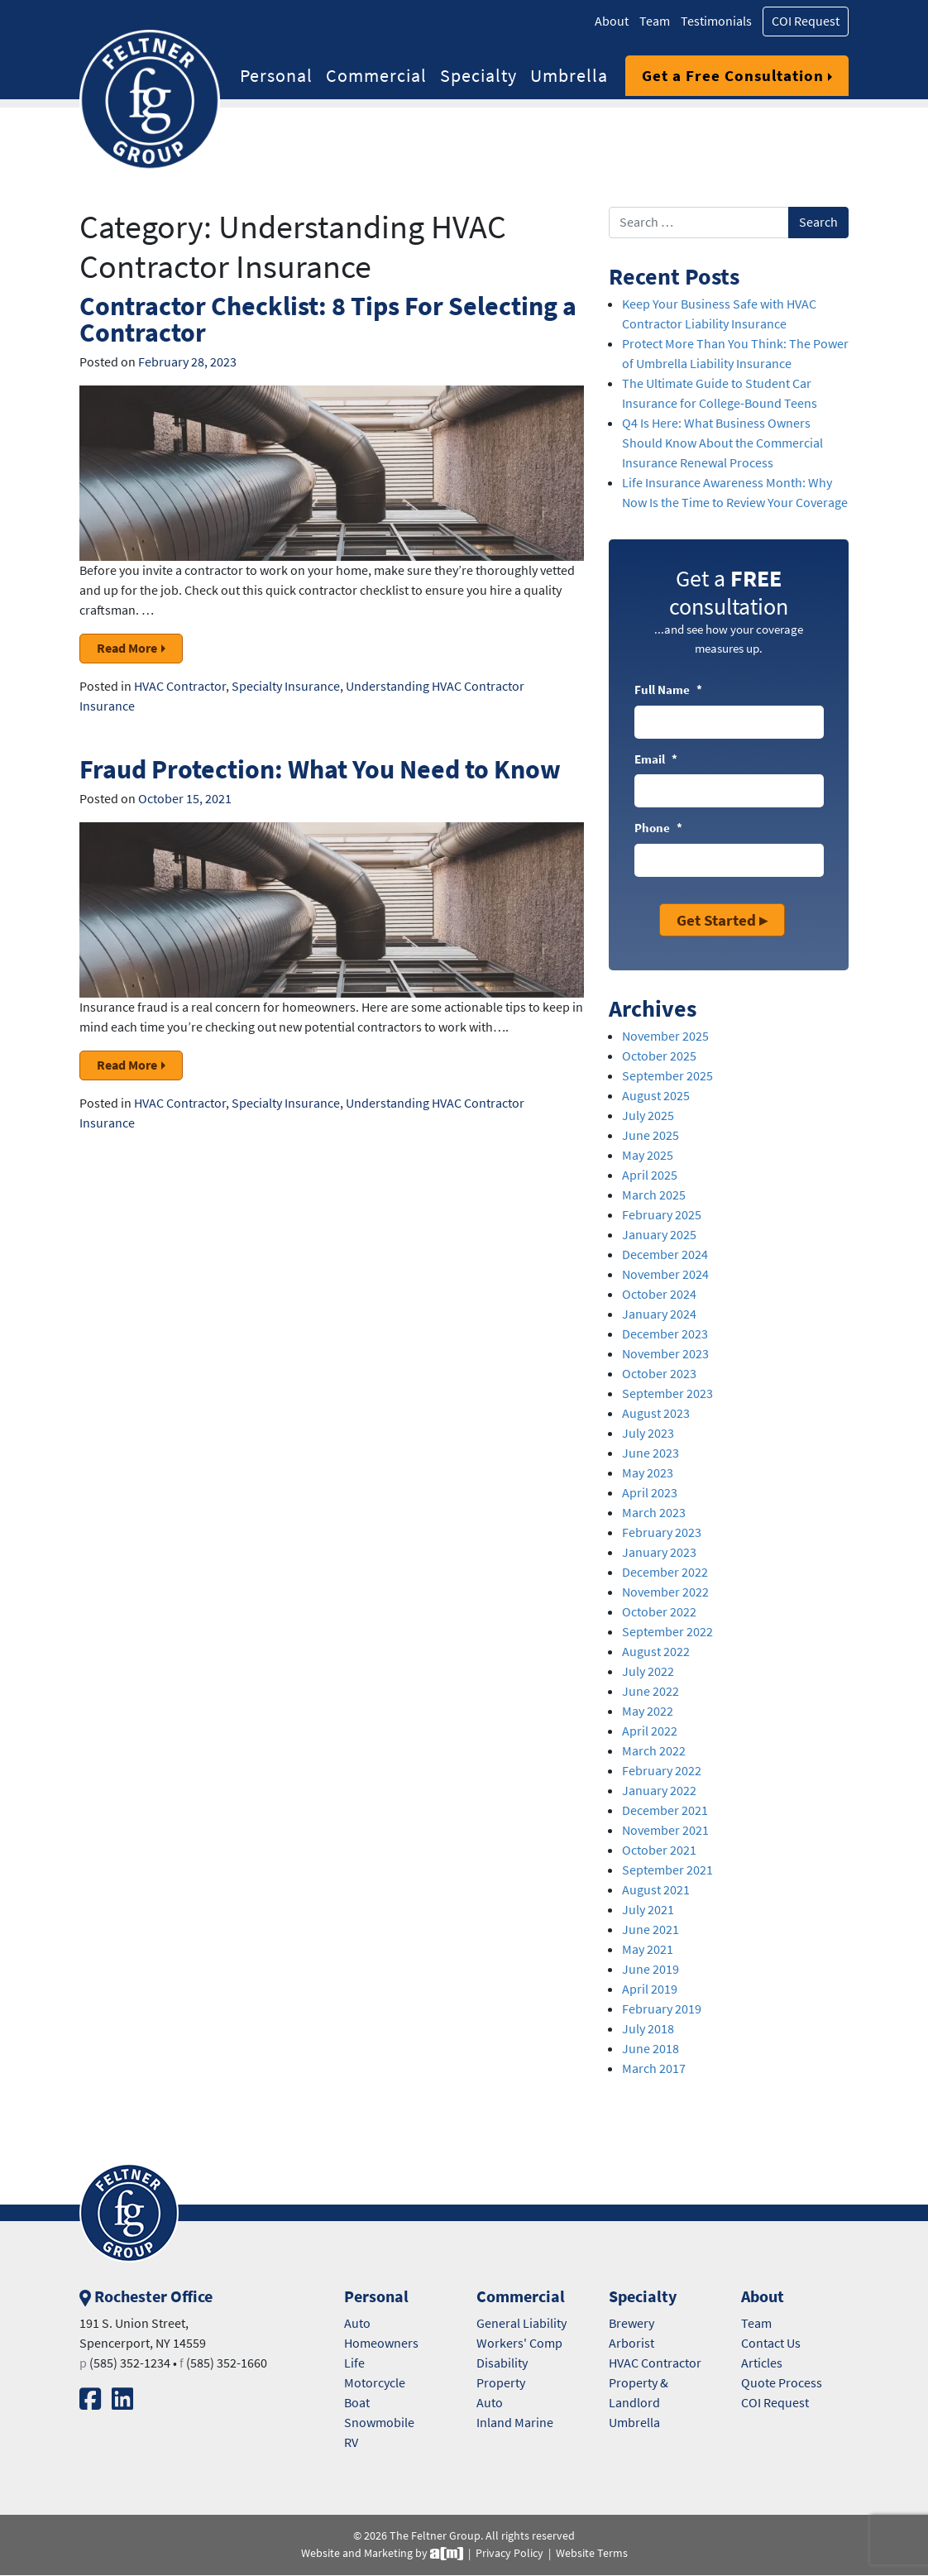 Image resolution: width=928 pixels, height=2576 pixels. I want to click on (585) 352-1234, so click(129, 2363).